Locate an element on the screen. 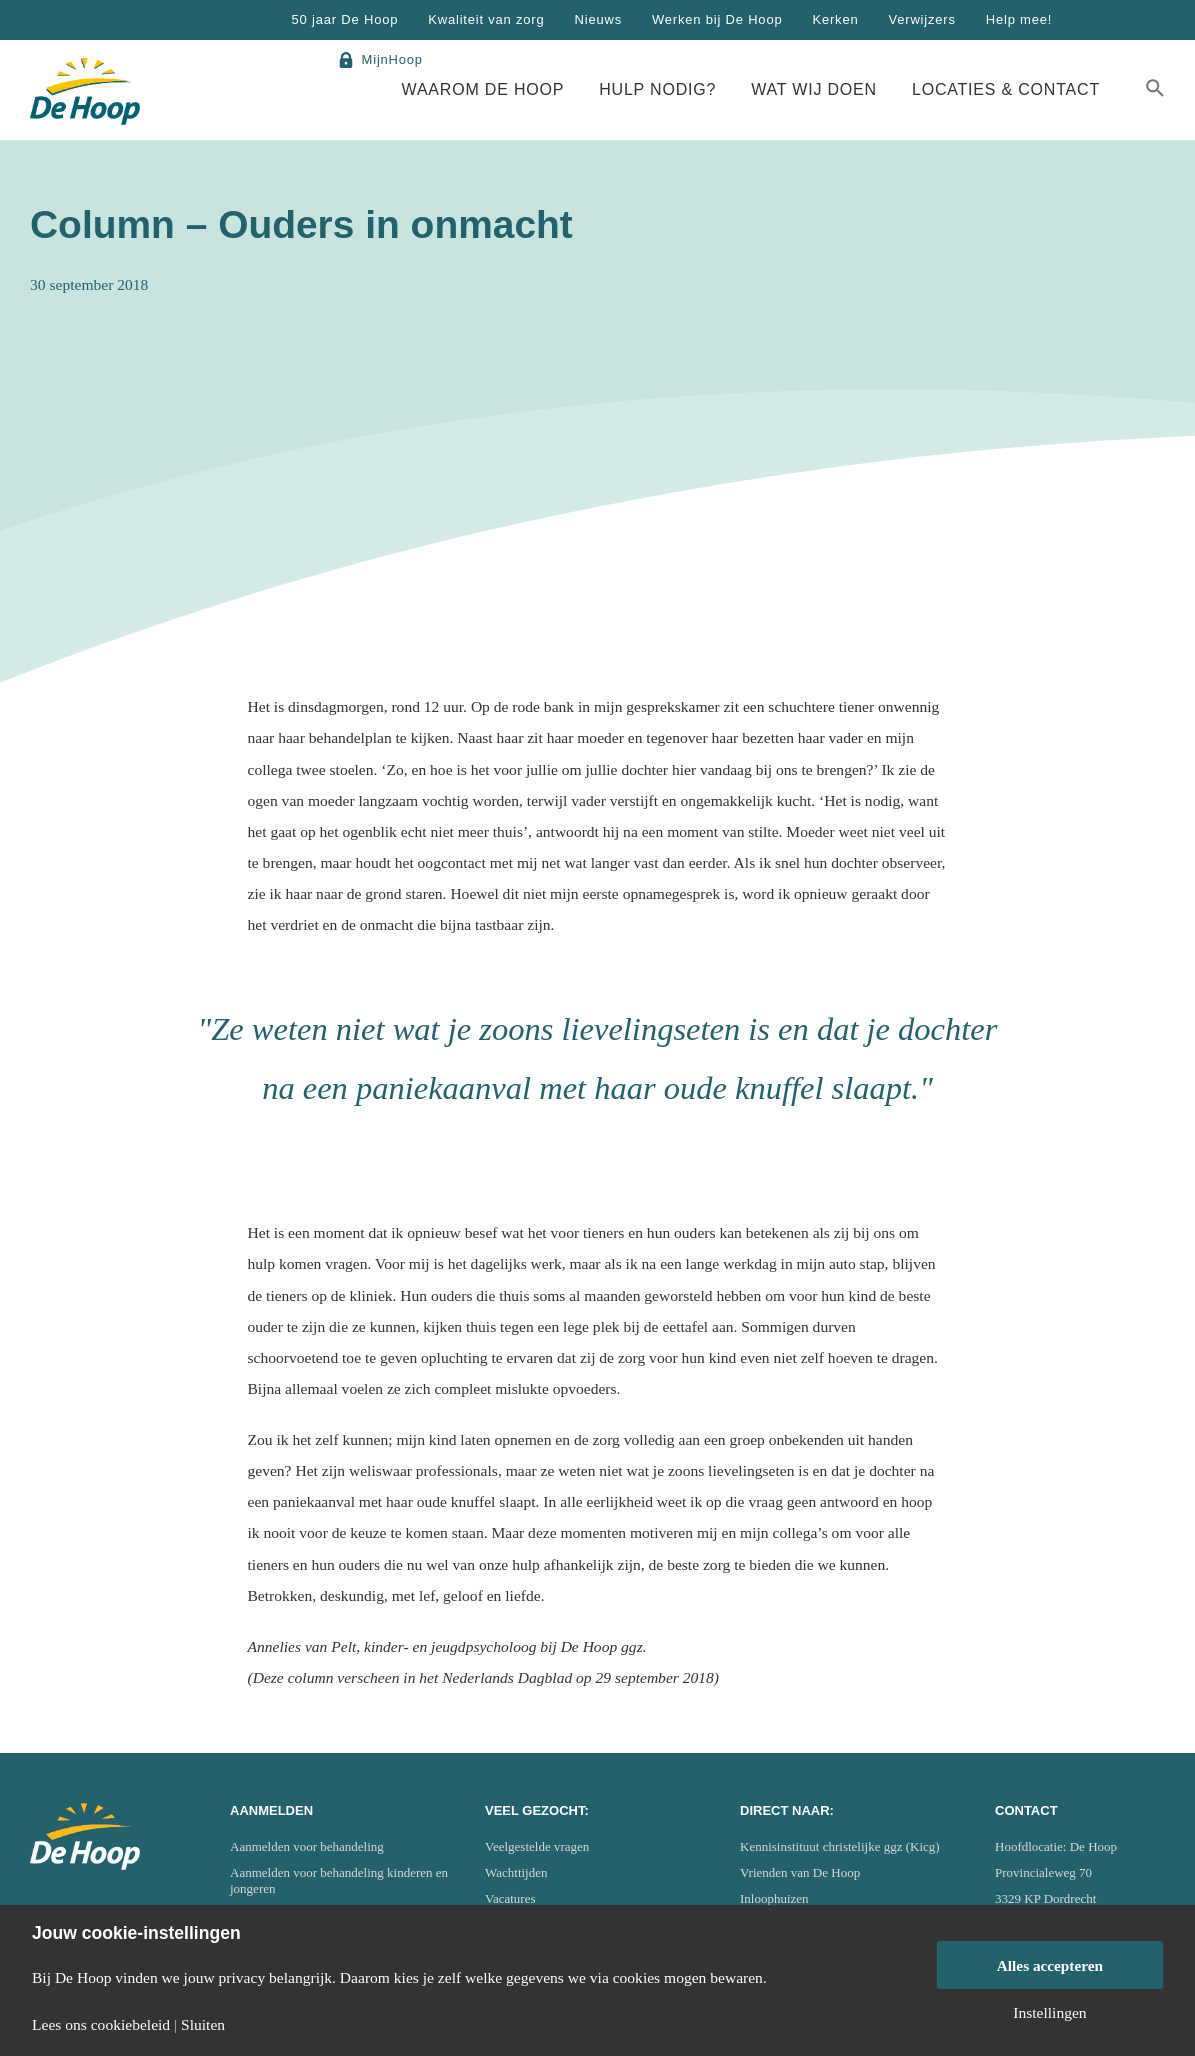  Hulp nodig? is located at coordinates (657, 89).